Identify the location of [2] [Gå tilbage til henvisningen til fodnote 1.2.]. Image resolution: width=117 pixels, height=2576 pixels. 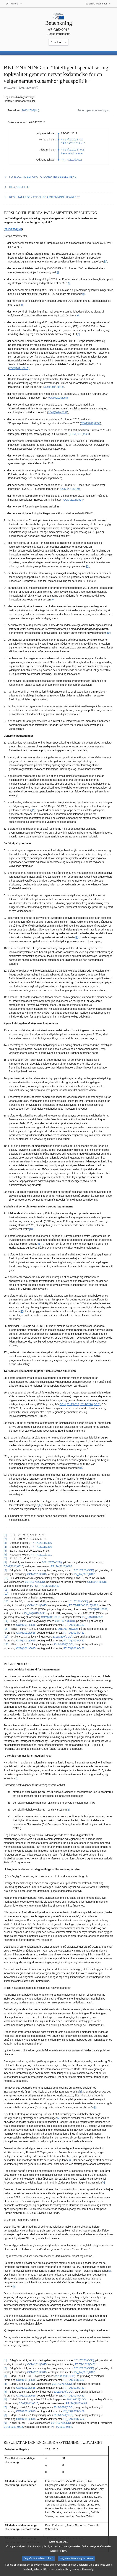
(5, 1538).